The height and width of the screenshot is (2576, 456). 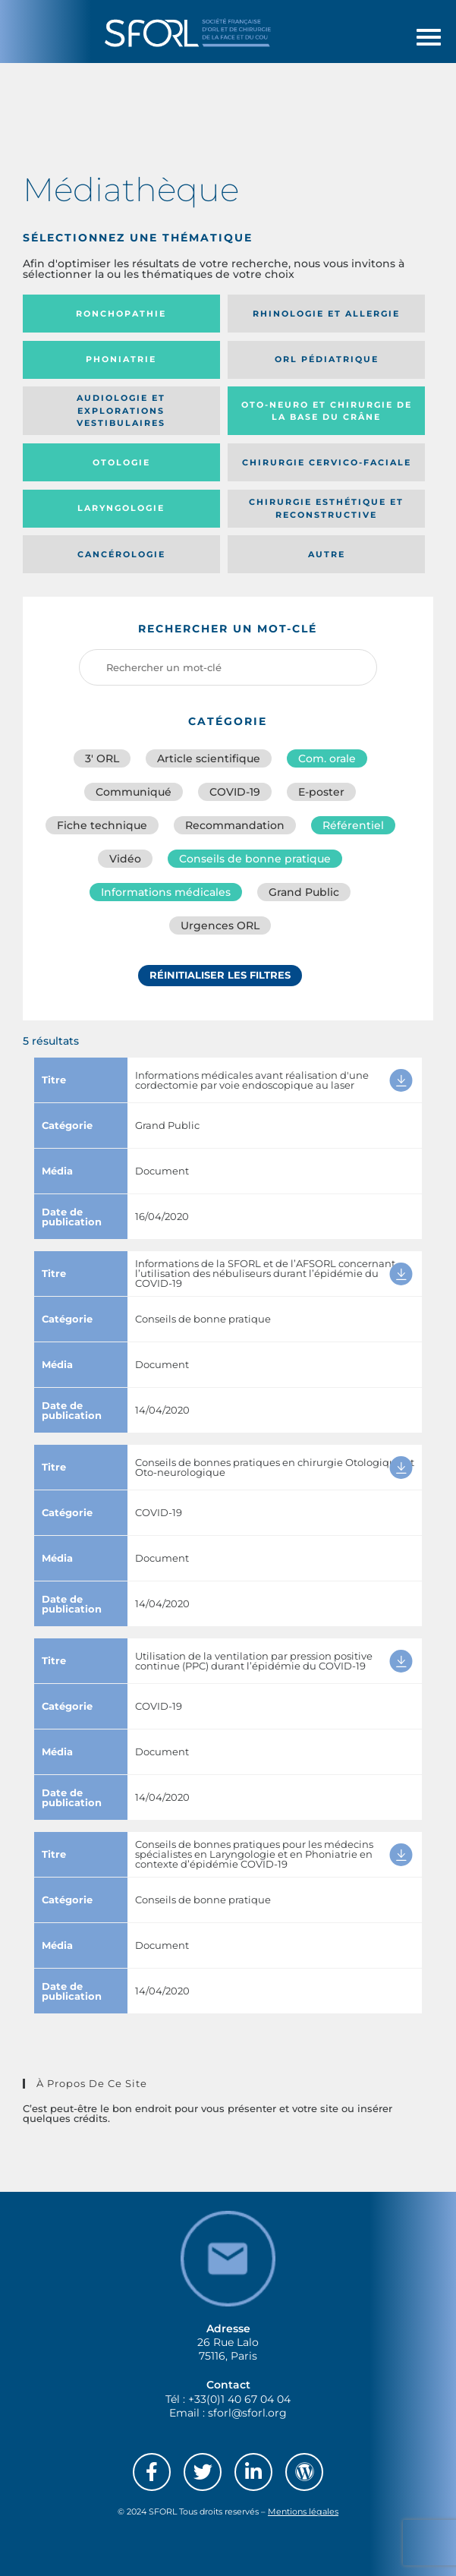 What do you see at coordinates (304, 892) in the screenshot?
I see `Grand Public` at bounding box center [304, 892].